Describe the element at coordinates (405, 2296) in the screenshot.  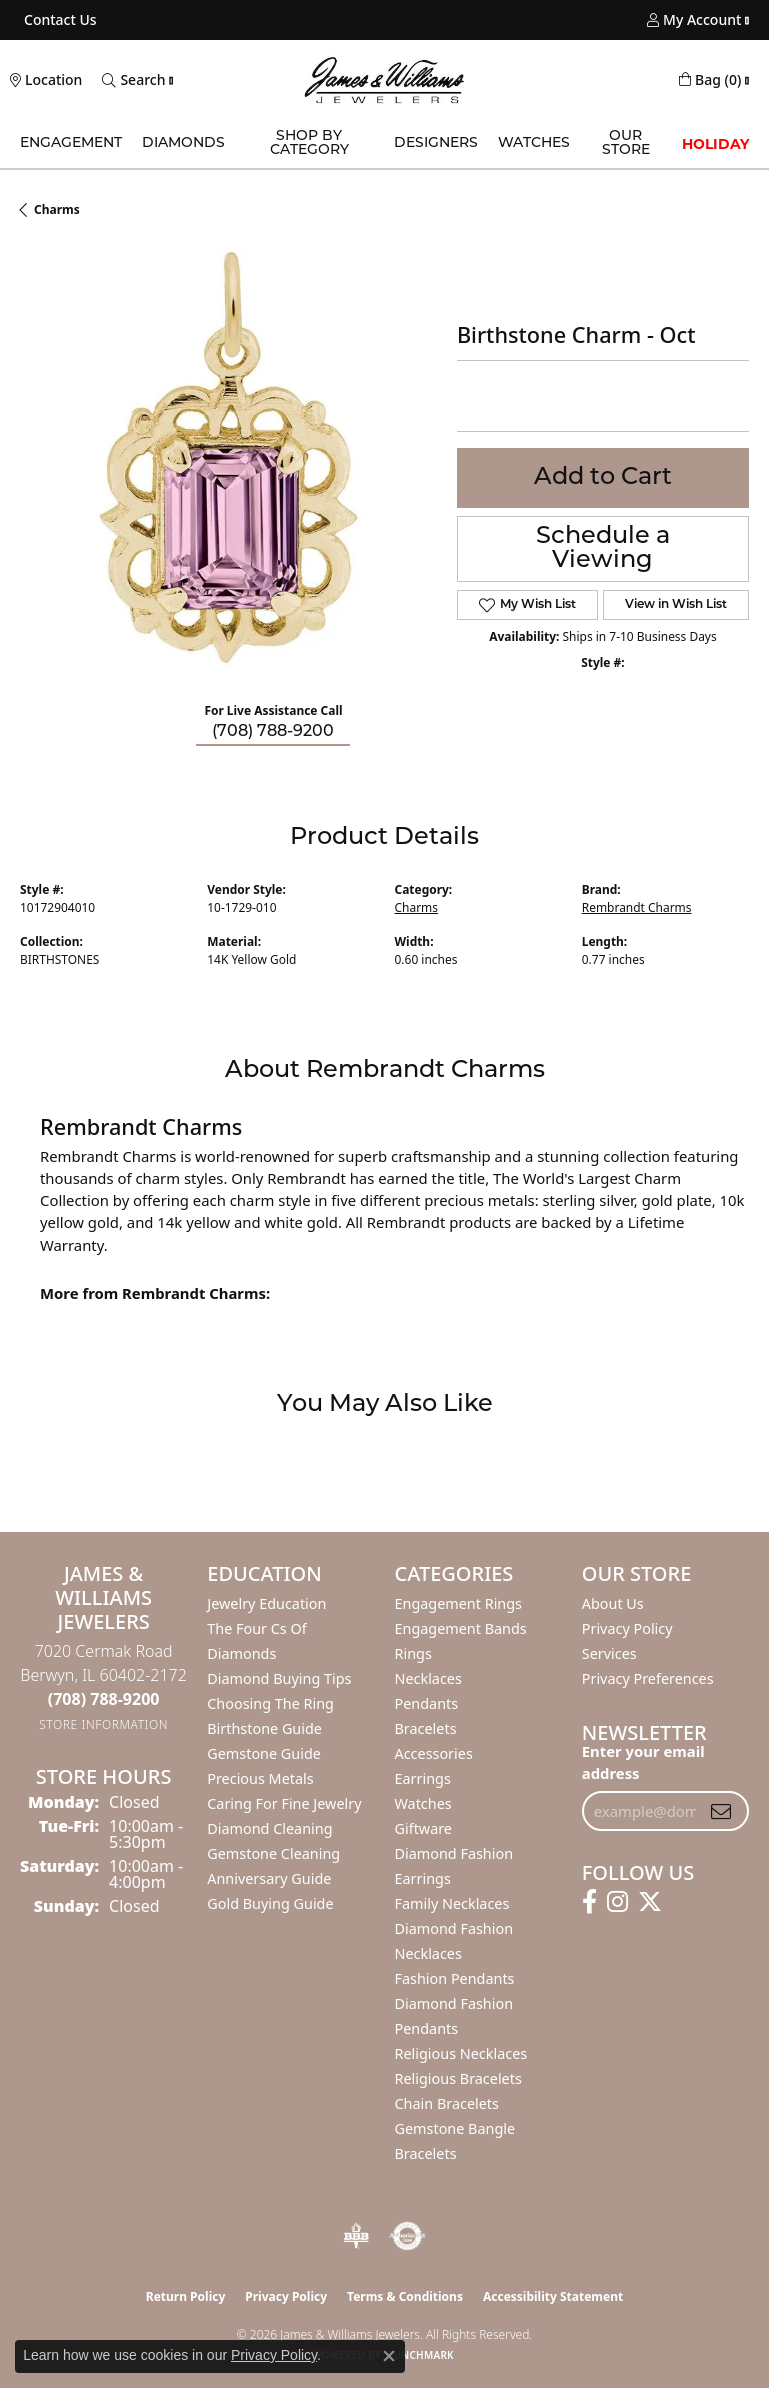
I see `Terms & Conditions` at that location.